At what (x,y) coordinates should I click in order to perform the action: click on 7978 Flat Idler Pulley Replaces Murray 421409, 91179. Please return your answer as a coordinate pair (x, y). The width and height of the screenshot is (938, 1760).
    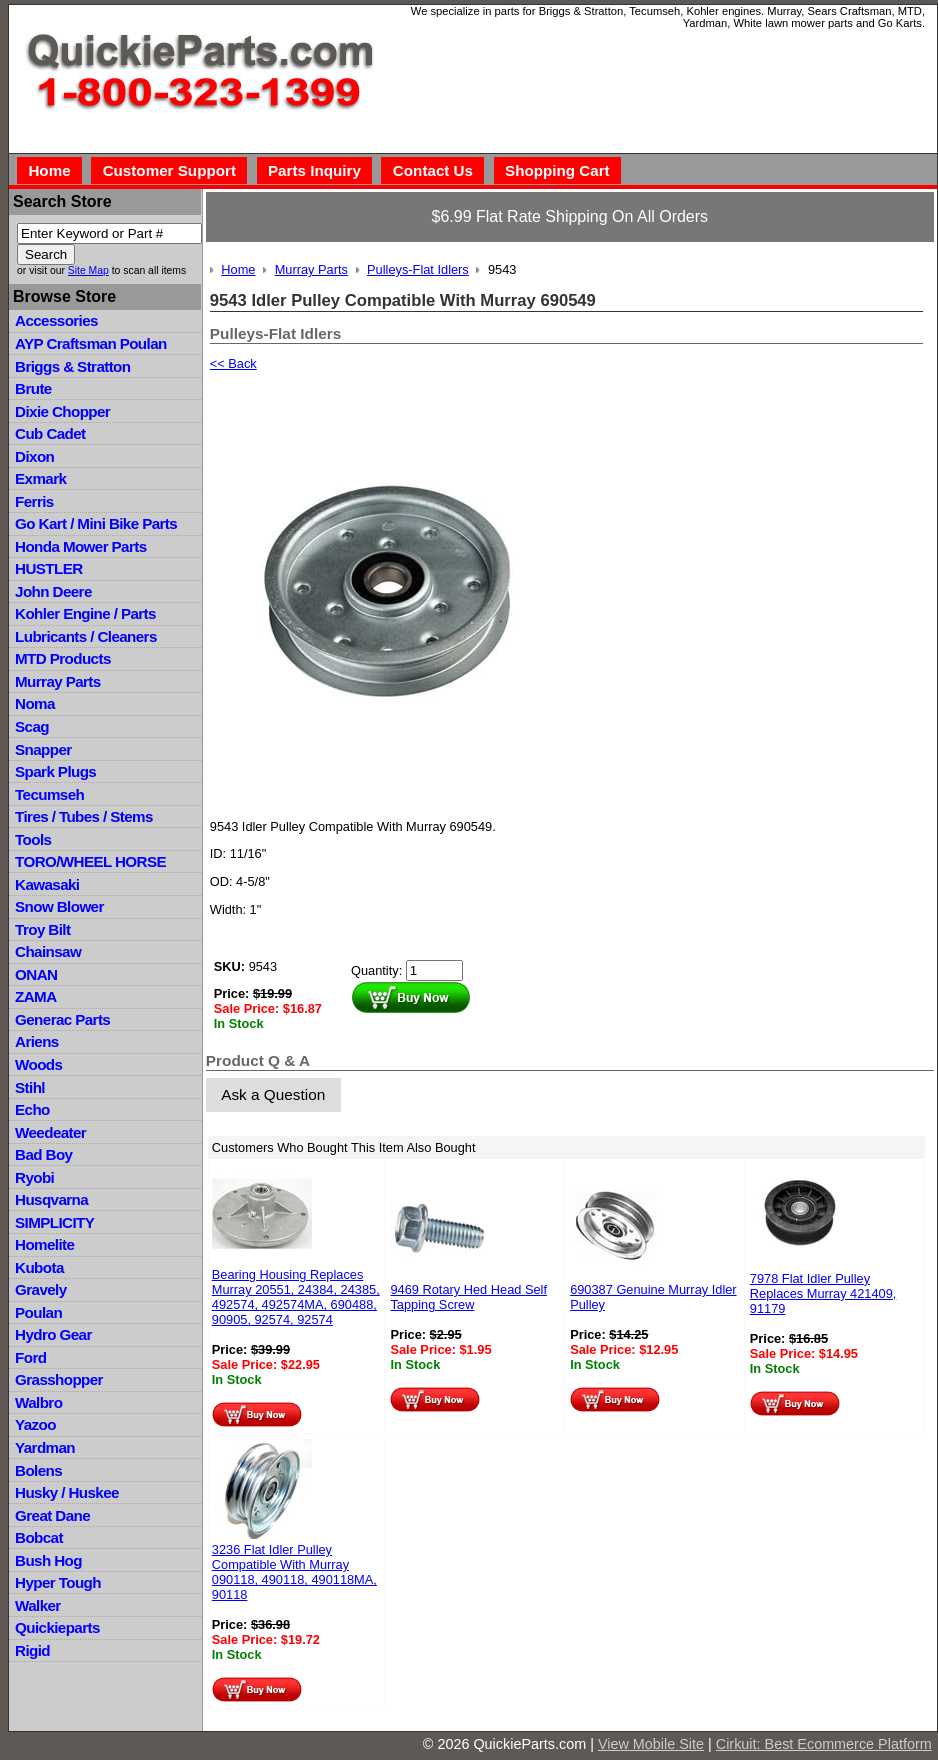
    Looking at the image, I should click on (823, 1293).